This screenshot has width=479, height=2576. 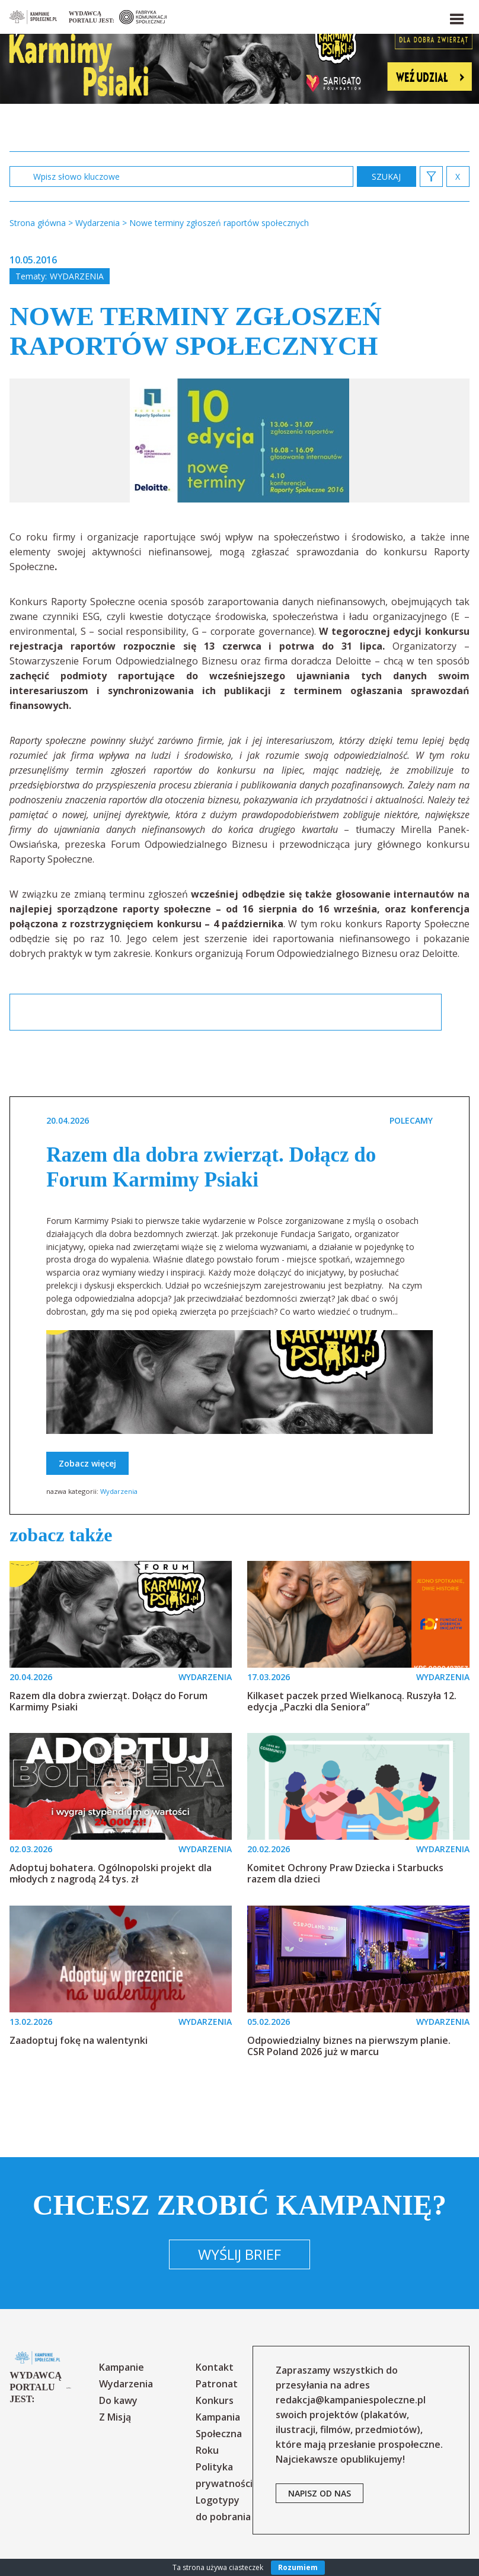 I want to click on [button], so click(x=456, y=16).